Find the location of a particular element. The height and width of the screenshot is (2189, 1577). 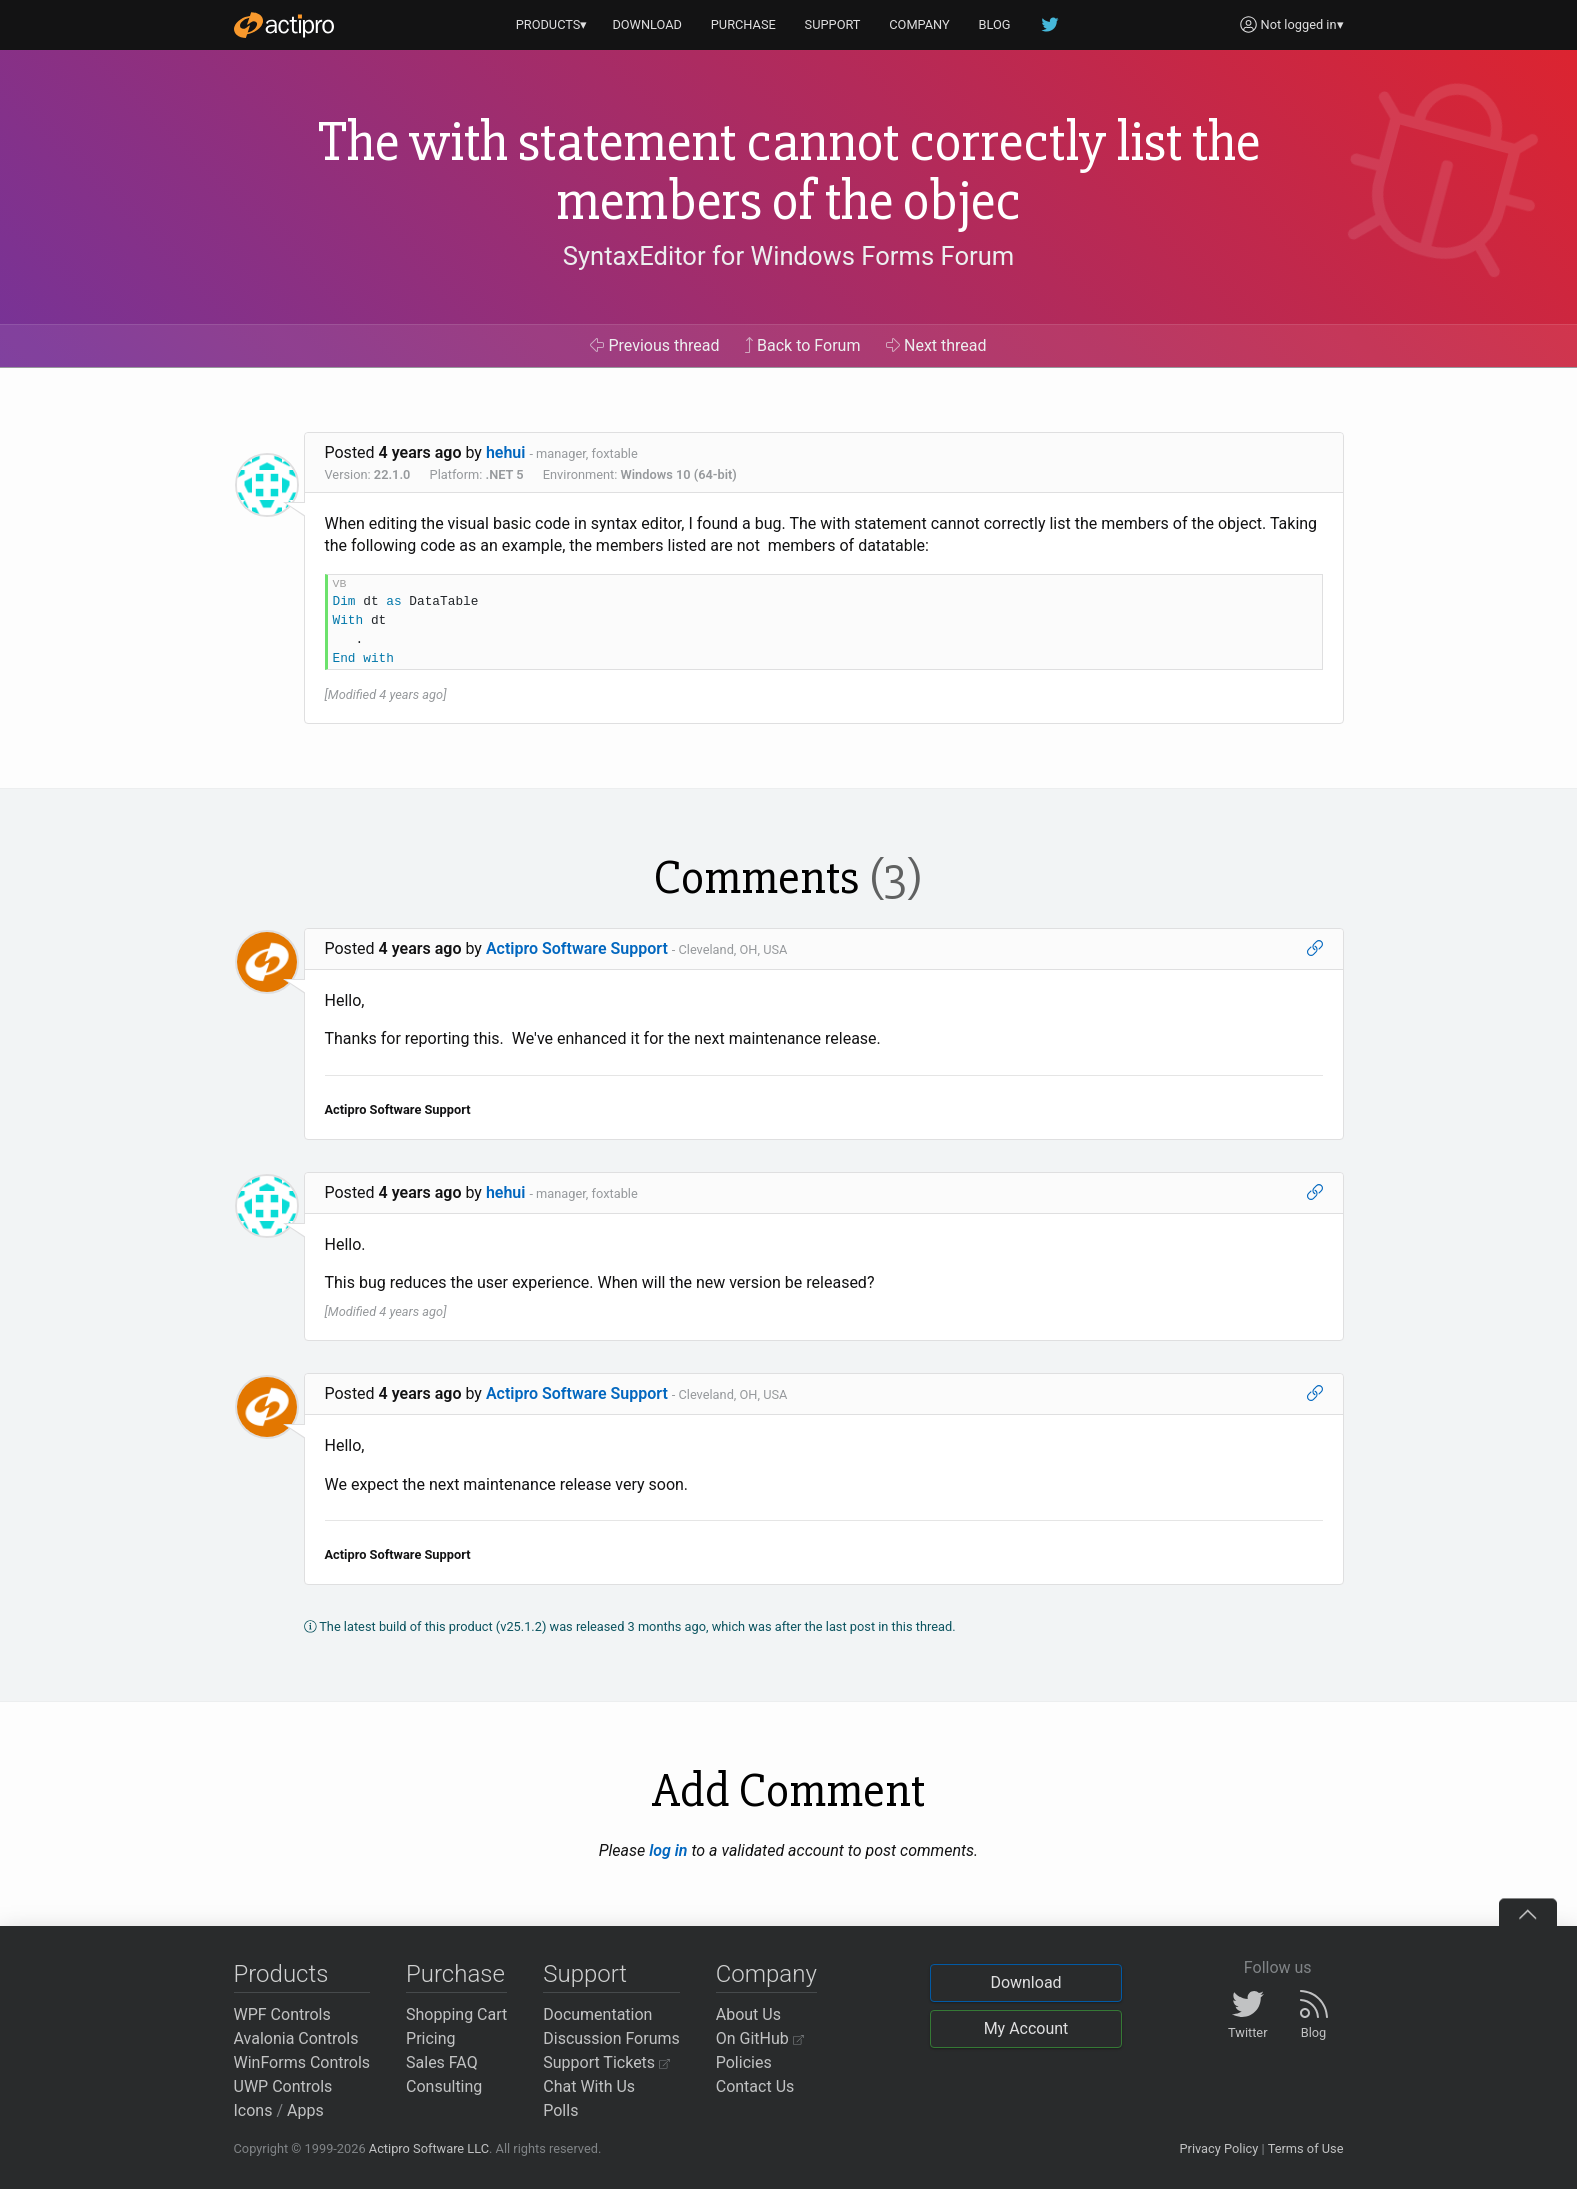

Documentation is located at coordinates (597, 2014).